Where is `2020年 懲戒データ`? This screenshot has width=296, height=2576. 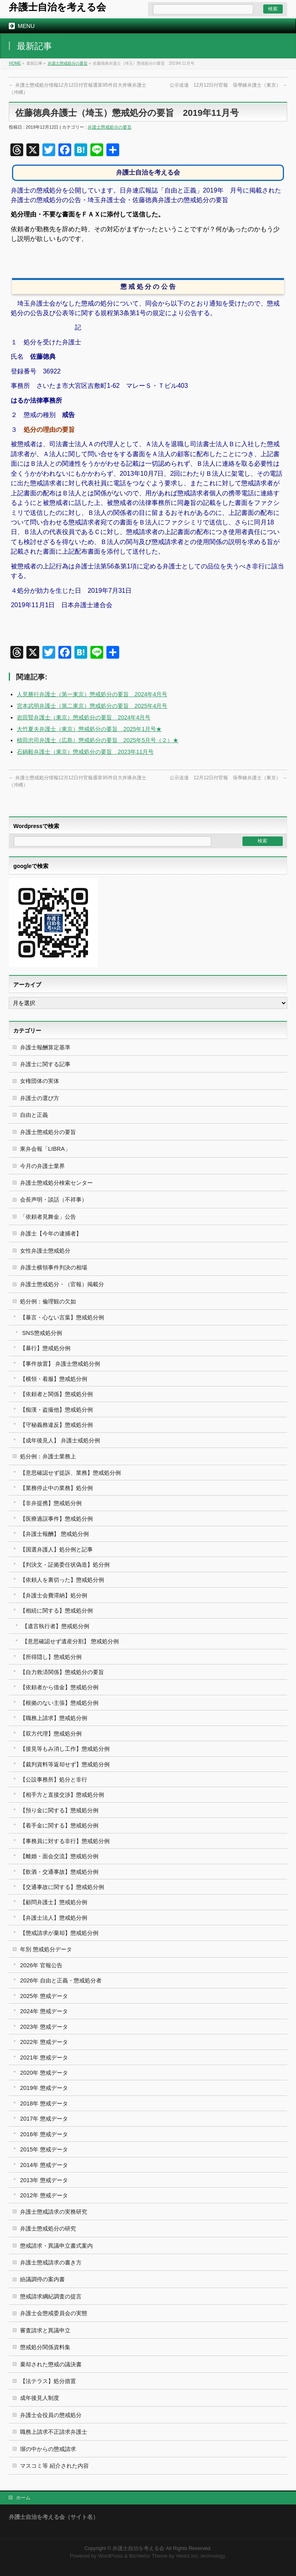
2020年 懲戒データ is located at coordinates (44, 2073).